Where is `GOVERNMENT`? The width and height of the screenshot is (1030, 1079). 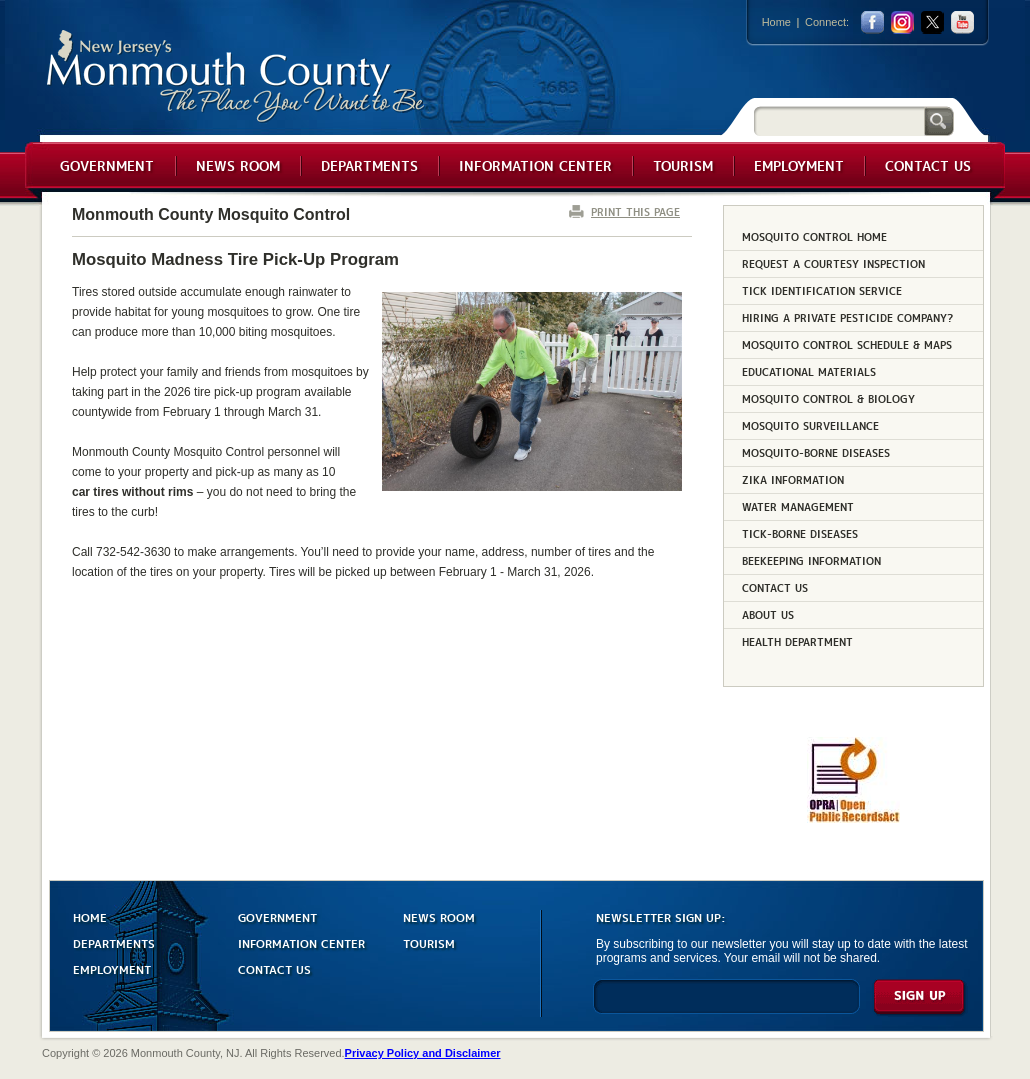 GOVERNMENT is located at coordinates (277, 916).